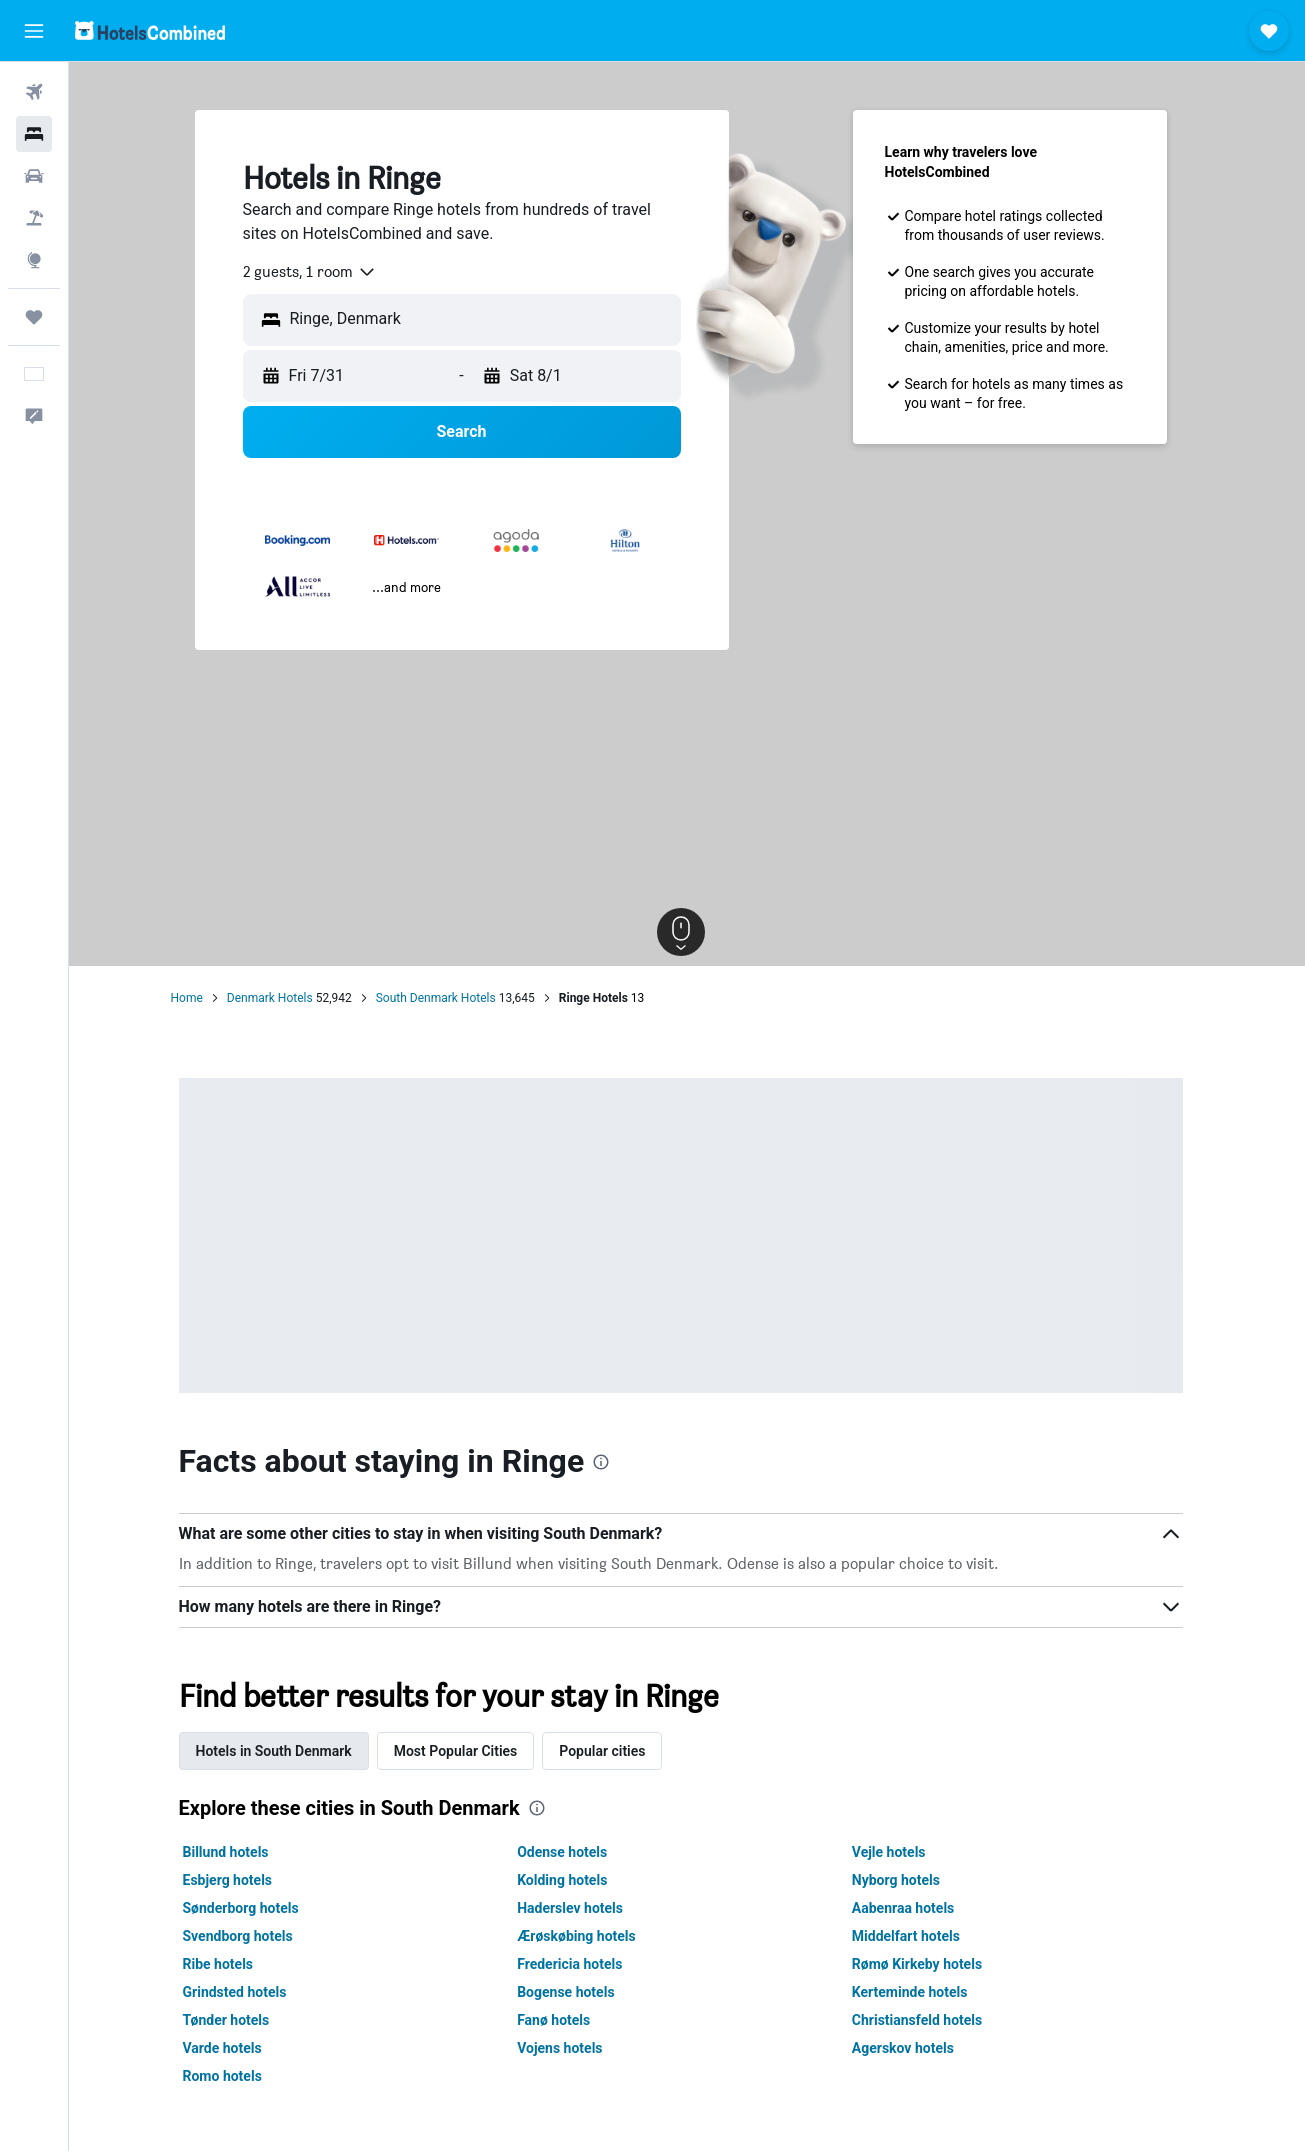 Image resolution: width=1305 pixels, height=2151 pixels. Describe the element at coordinates (902, 1880) in the screenshot. I see `Nyborg hotels` at that location.